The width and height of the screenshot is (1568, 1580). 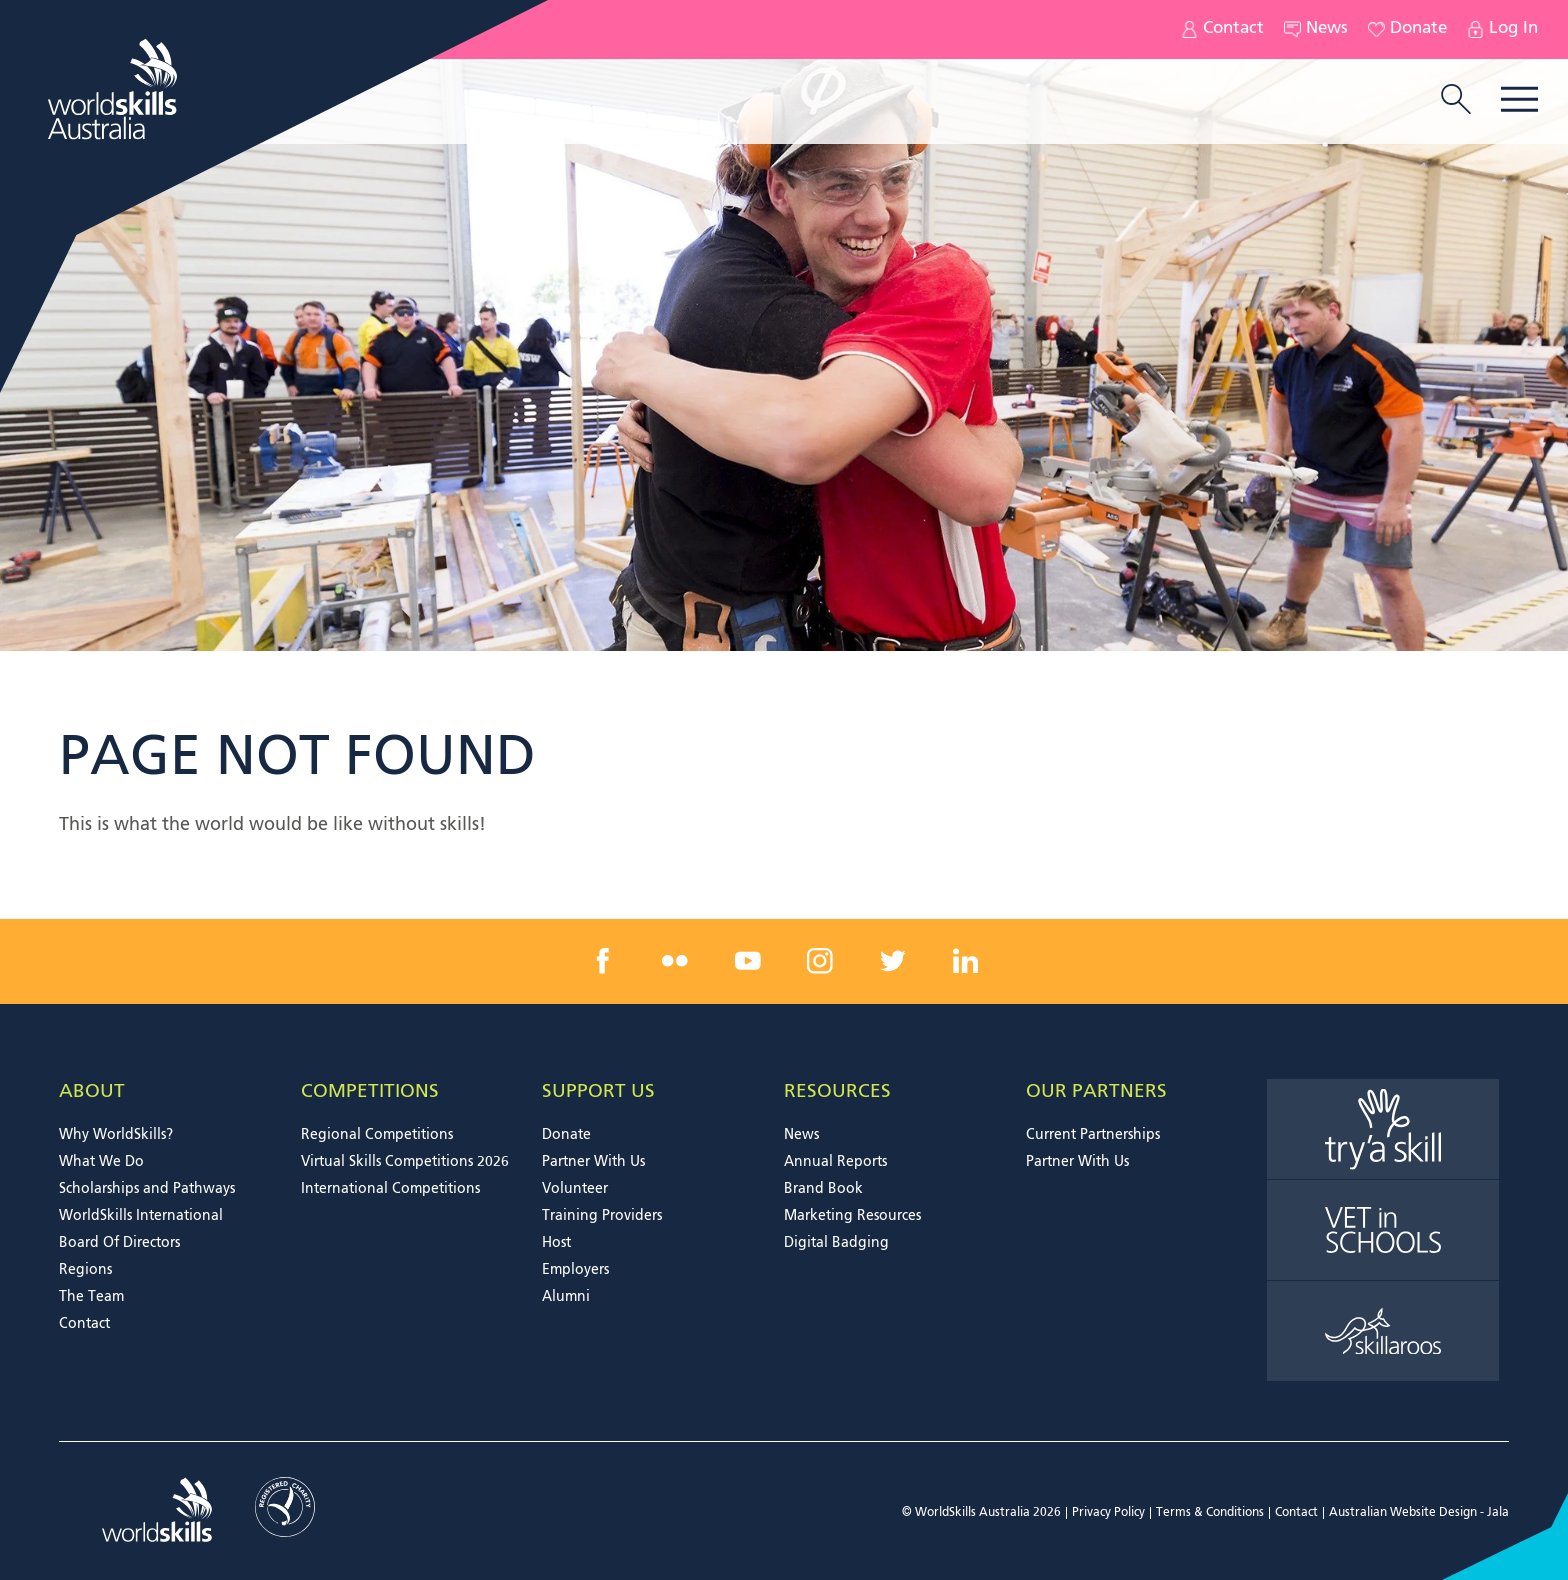 I want to click on [twitter link], so click(x=893, y=961).